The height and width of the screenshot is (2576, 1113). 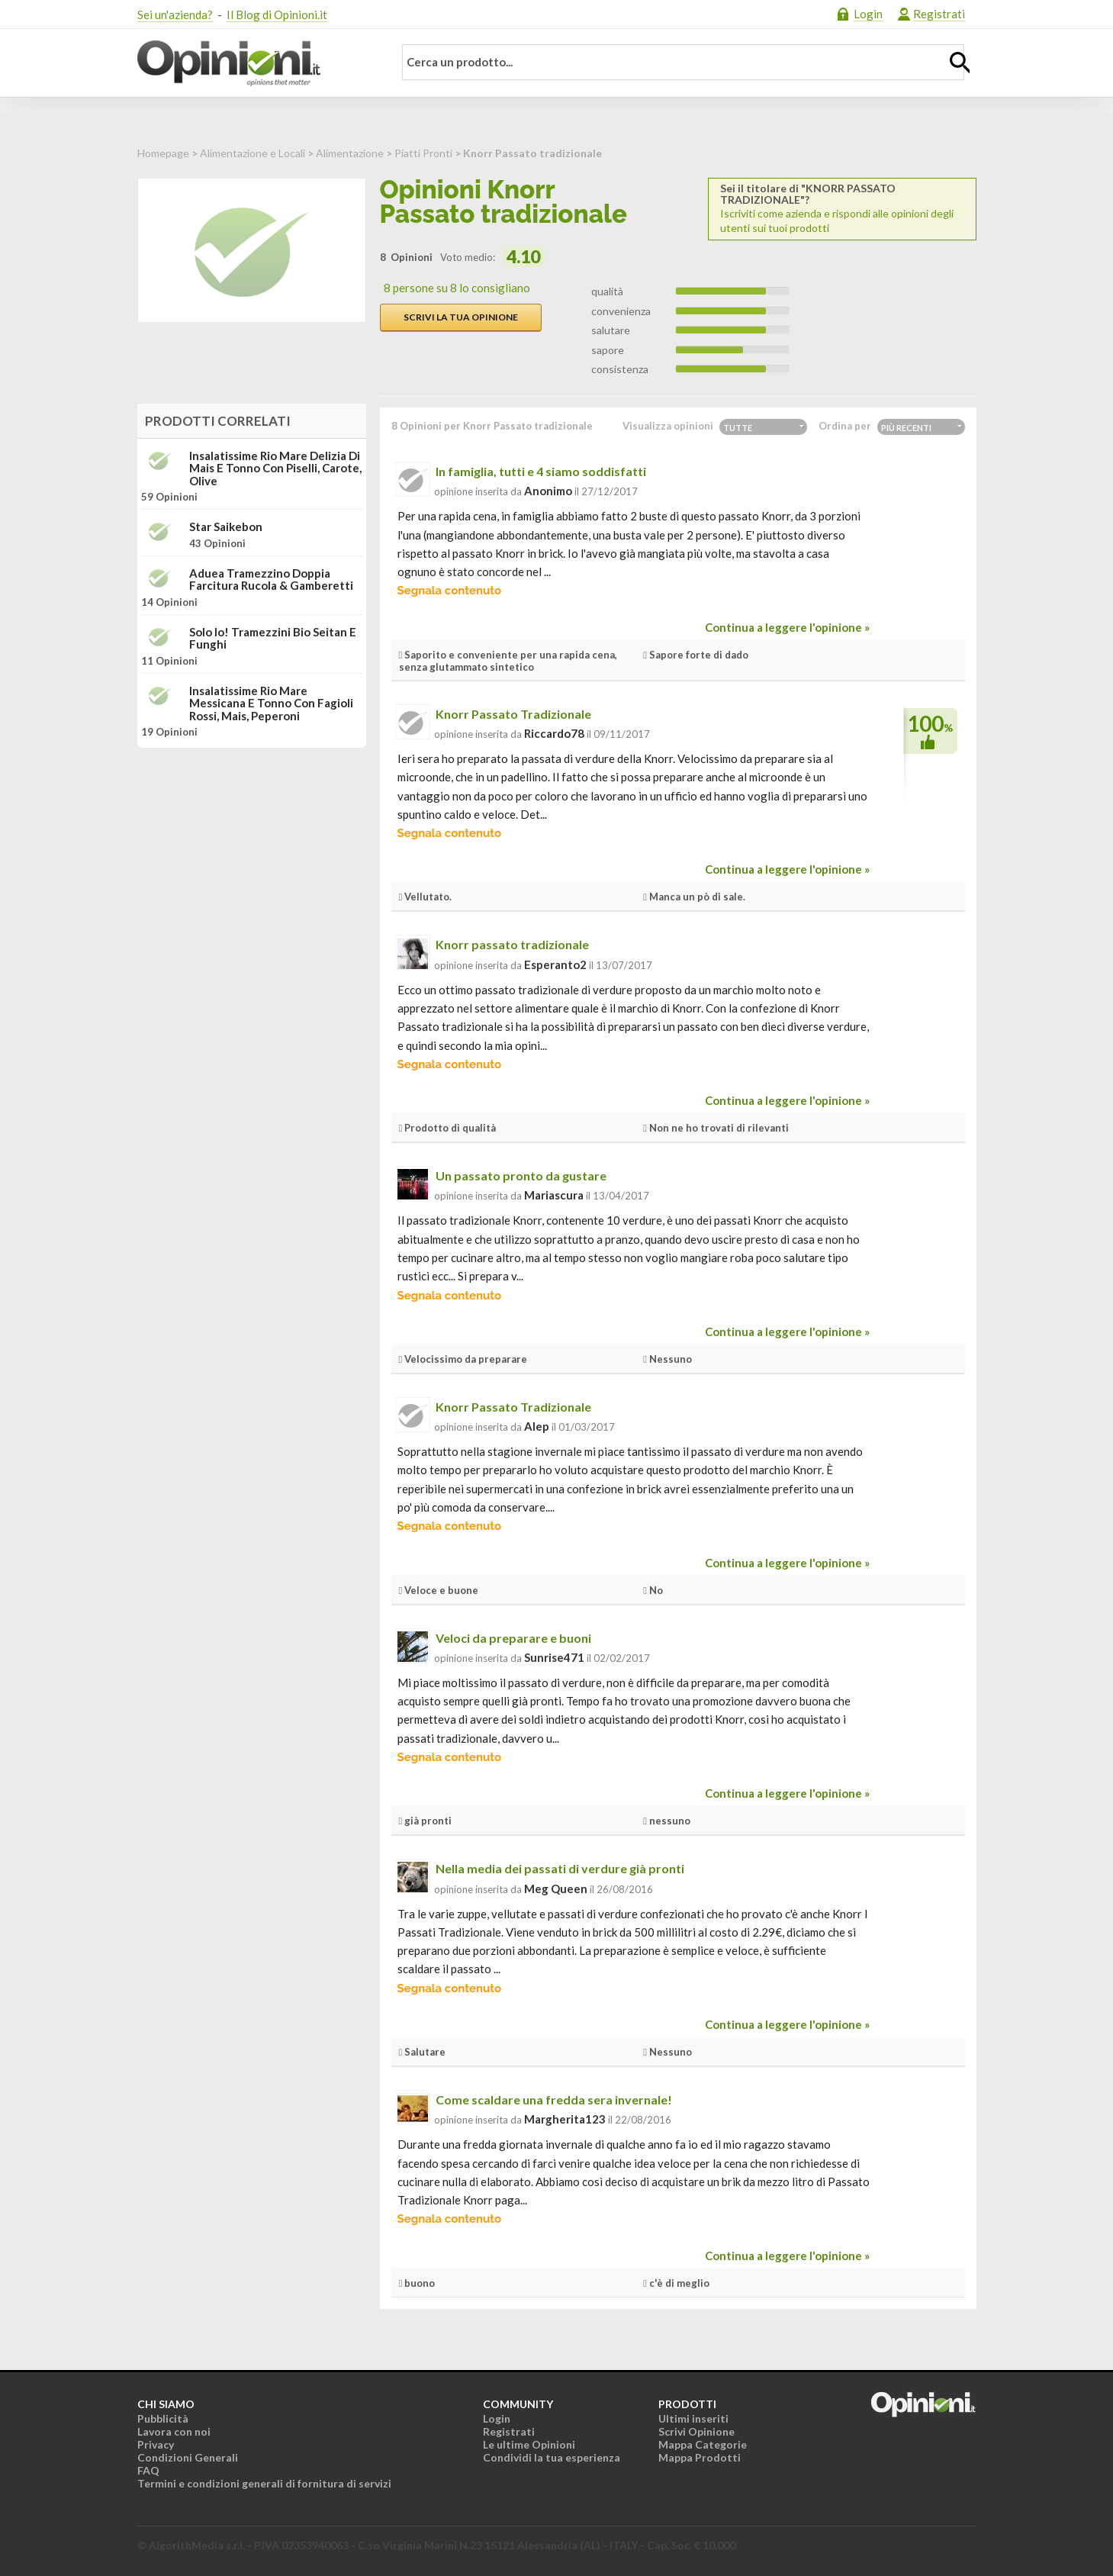 What do you see at coordinates (225, 526) in the screenshot?
I see `Star Saikebon` at bounding box center [225, 526].